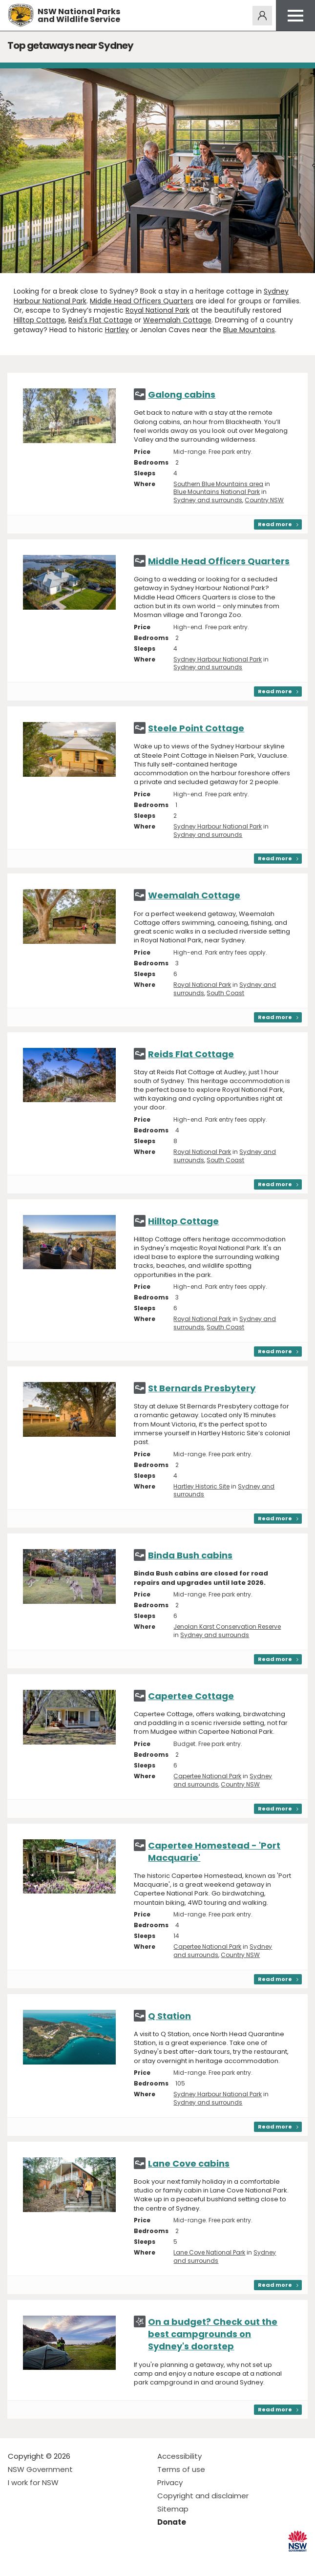  Describe the element at coordinates (181, 2469) in the screenshot. I see `Terms of use` at that location.